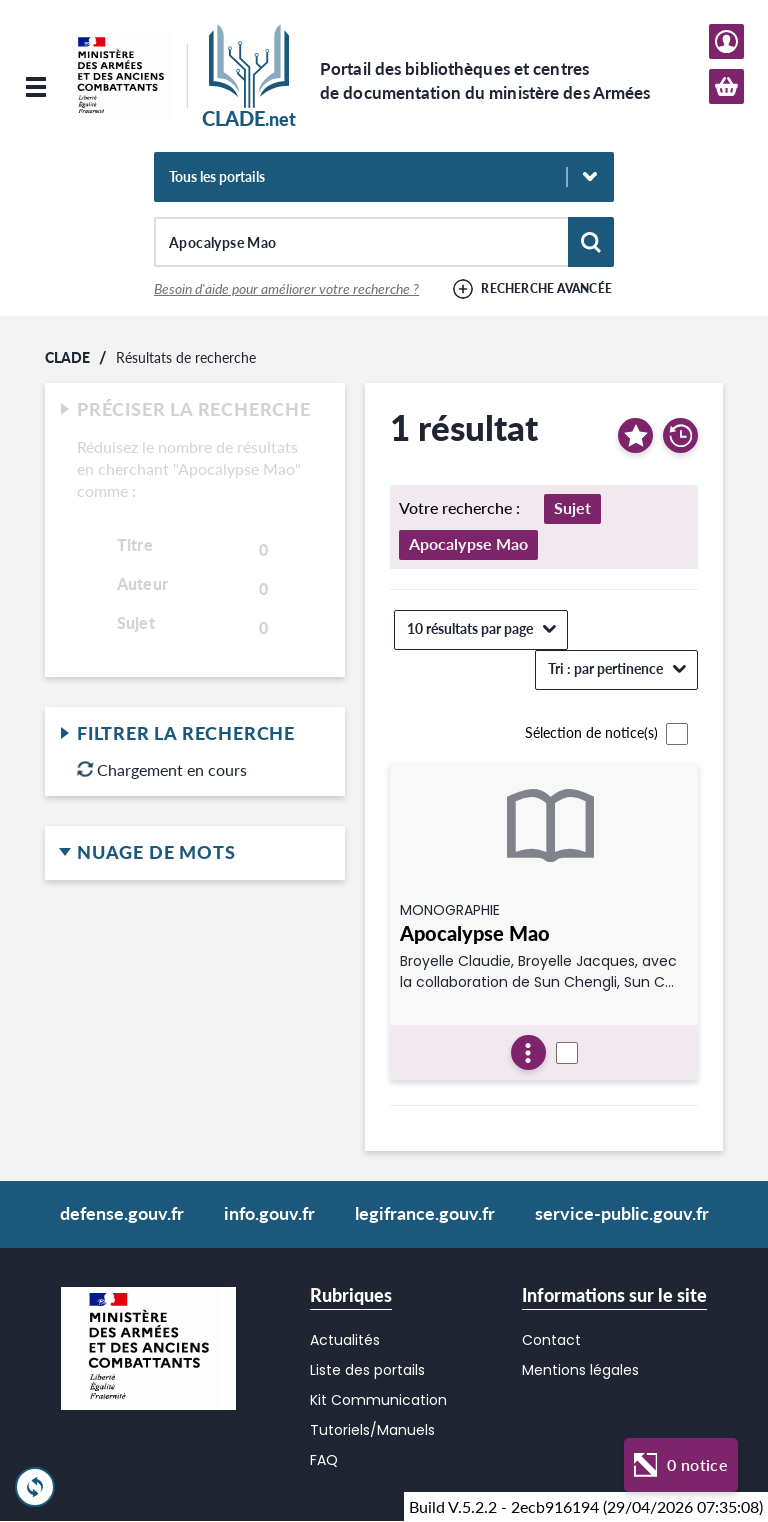  What do you see at coordinates (367, 1370) in the screenshot?
I see `Liste des portails` at bounding box center [367, 1370].